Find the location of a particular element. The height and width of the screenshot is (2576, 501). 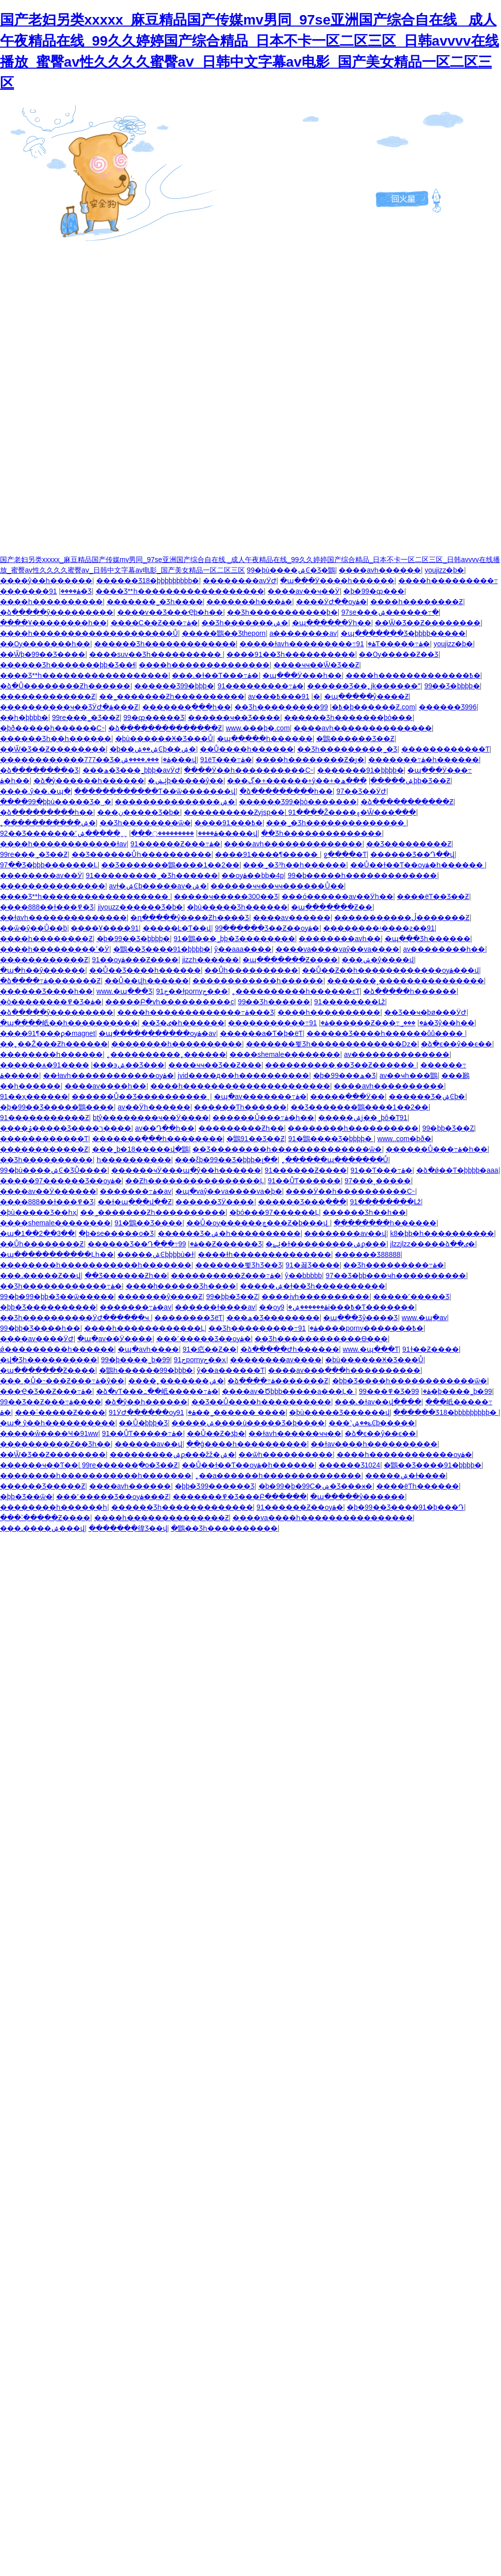

����ŷ��һ������ is located at coordinates (46, 581).